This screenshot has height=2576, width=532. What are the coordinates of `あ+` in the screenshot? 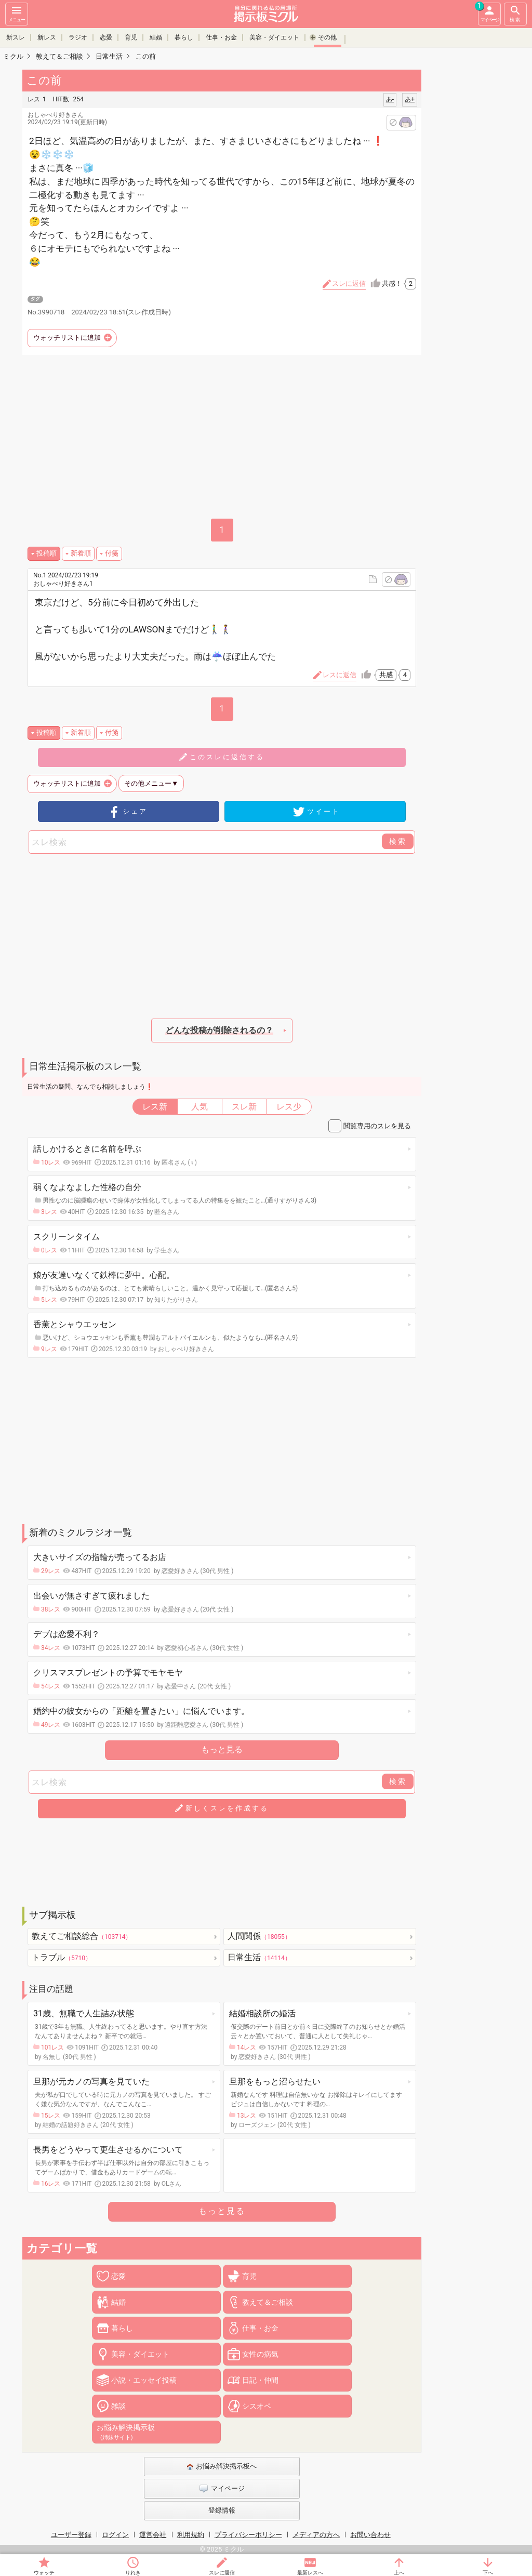 It's located at (410, 99).